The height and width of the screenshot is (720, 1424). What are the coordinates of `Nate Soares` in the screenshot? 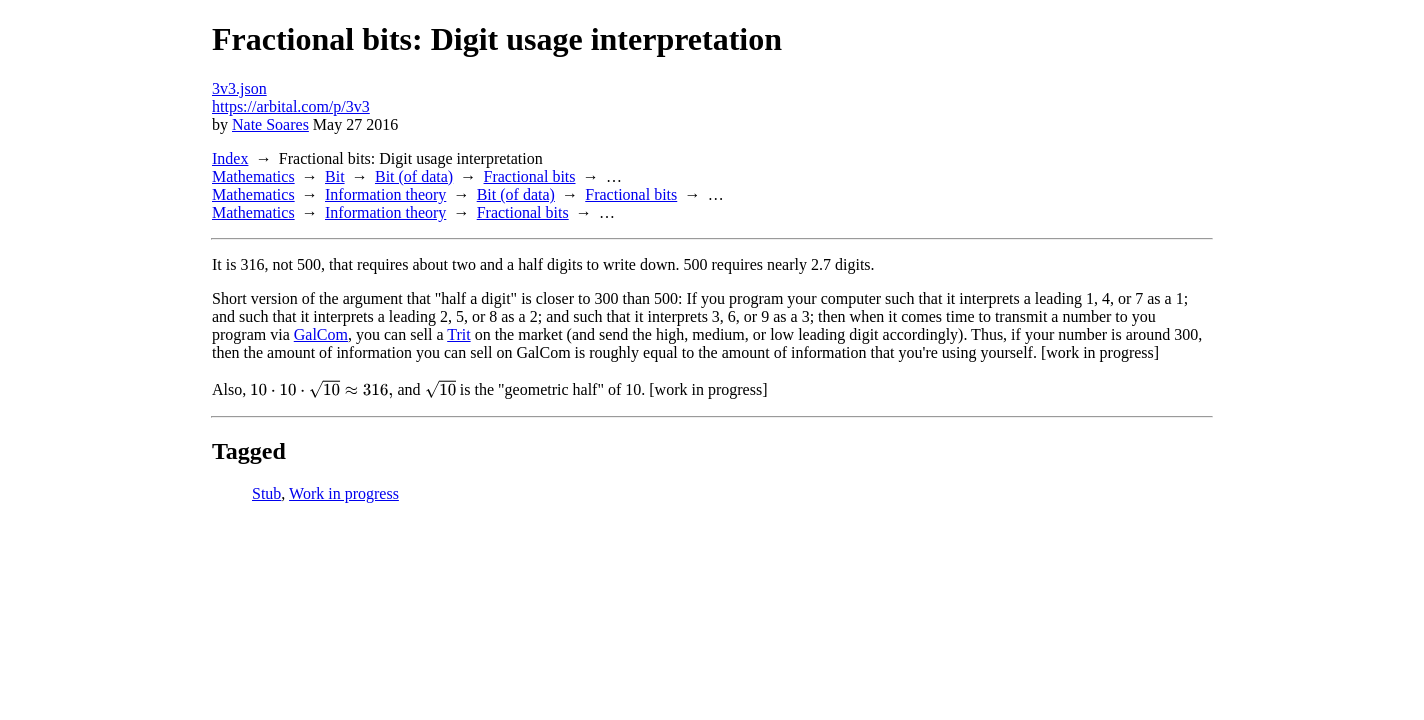 It's located at (270, 124).